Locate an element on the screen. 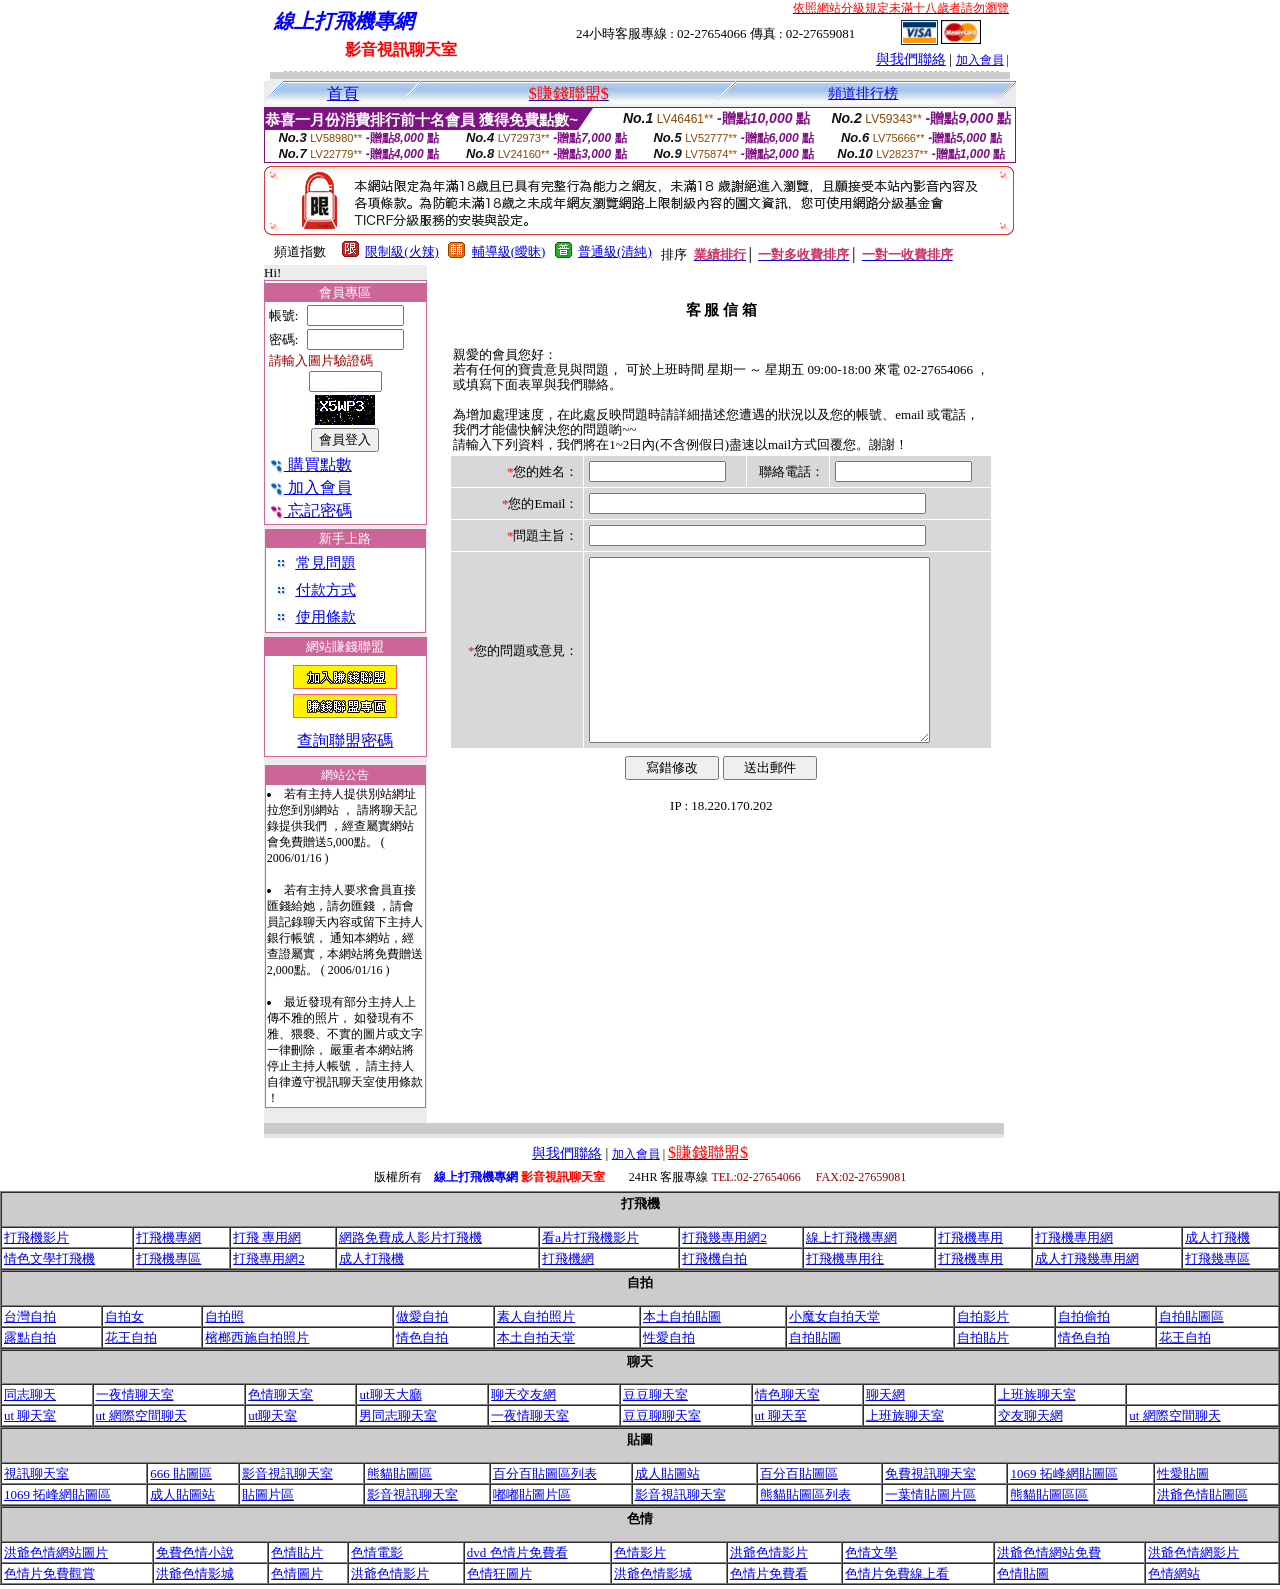  視訊聊天室 is located at coordinates (36, 1473).